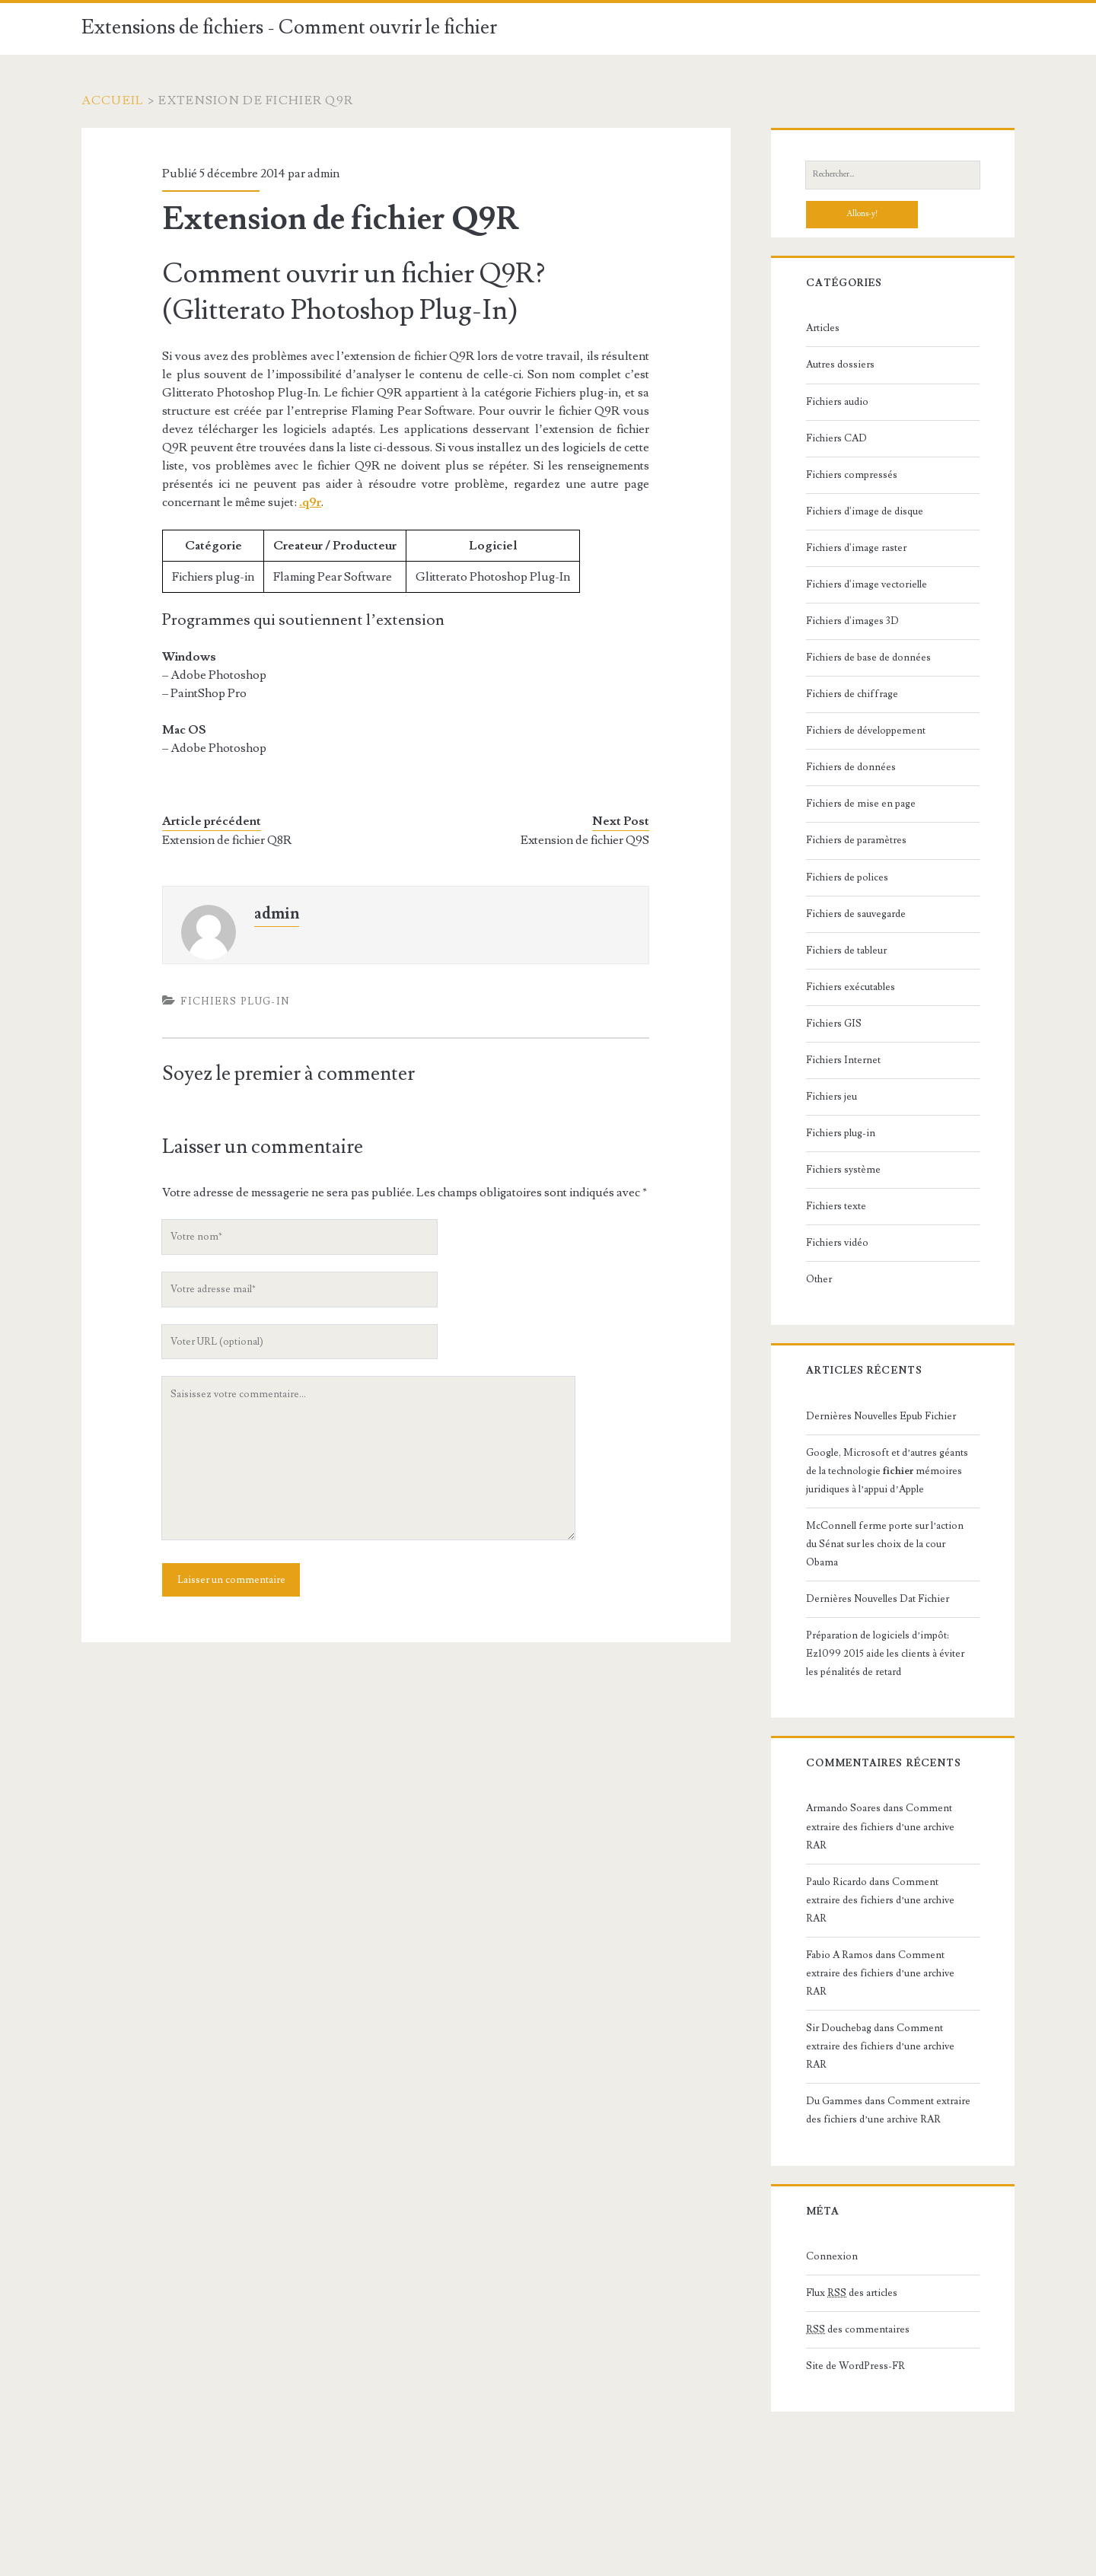 This screenshot has width=1096, height=2576. Describe the element at coordinates (823, 328) in the screenshot. I see `Articles` at that location.